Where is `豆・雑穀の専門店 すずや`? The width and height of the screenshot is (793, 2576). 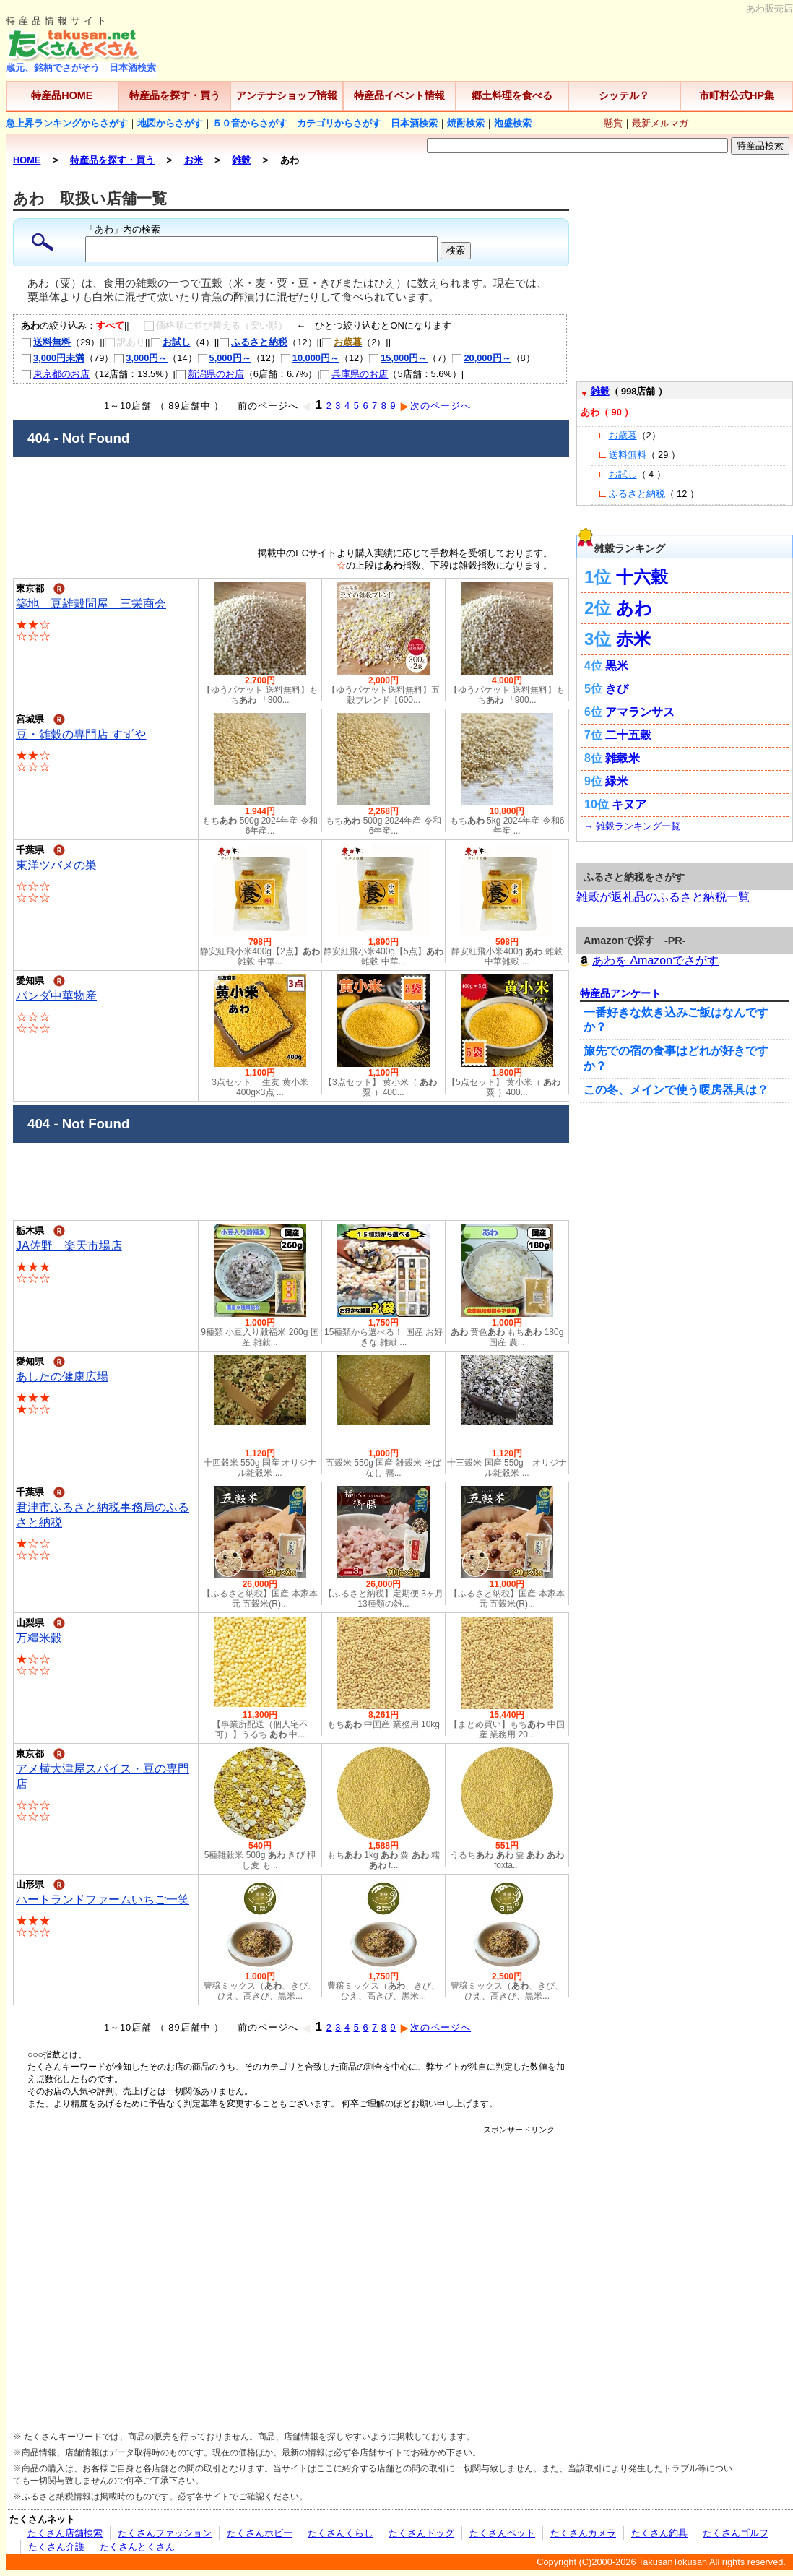
豆・雑穀の専門店 すずや is located at coordinates (81, 734).